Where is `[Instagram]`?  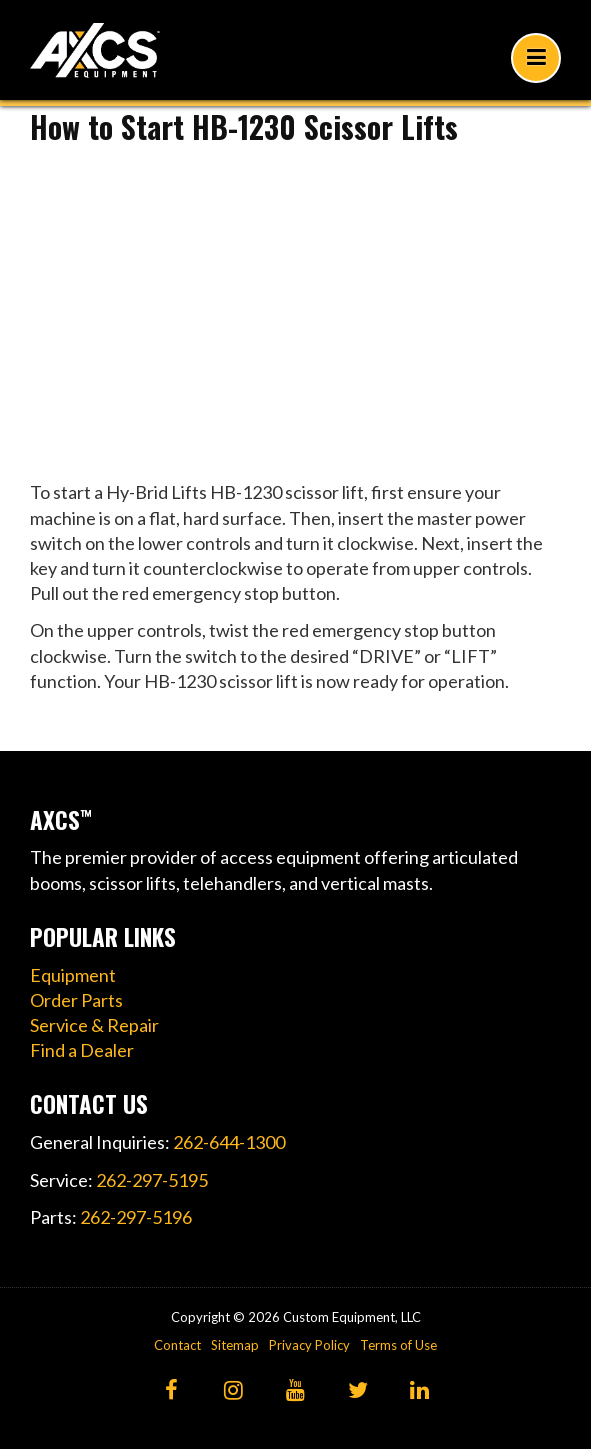
[Instagram] is located at coordinates (233, 1391).